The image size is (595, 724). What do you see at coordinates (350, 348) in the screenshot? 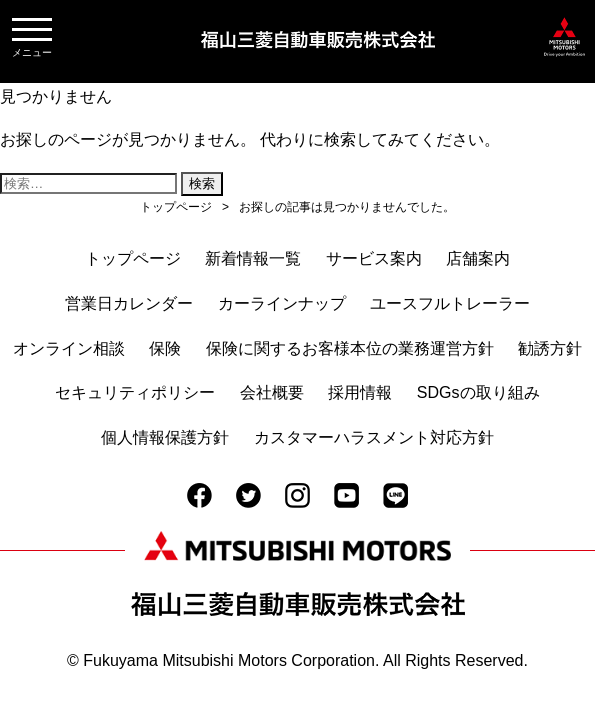
I see `保険に関するお客様本位の業務運営方針` at bounding box center [350, 348].